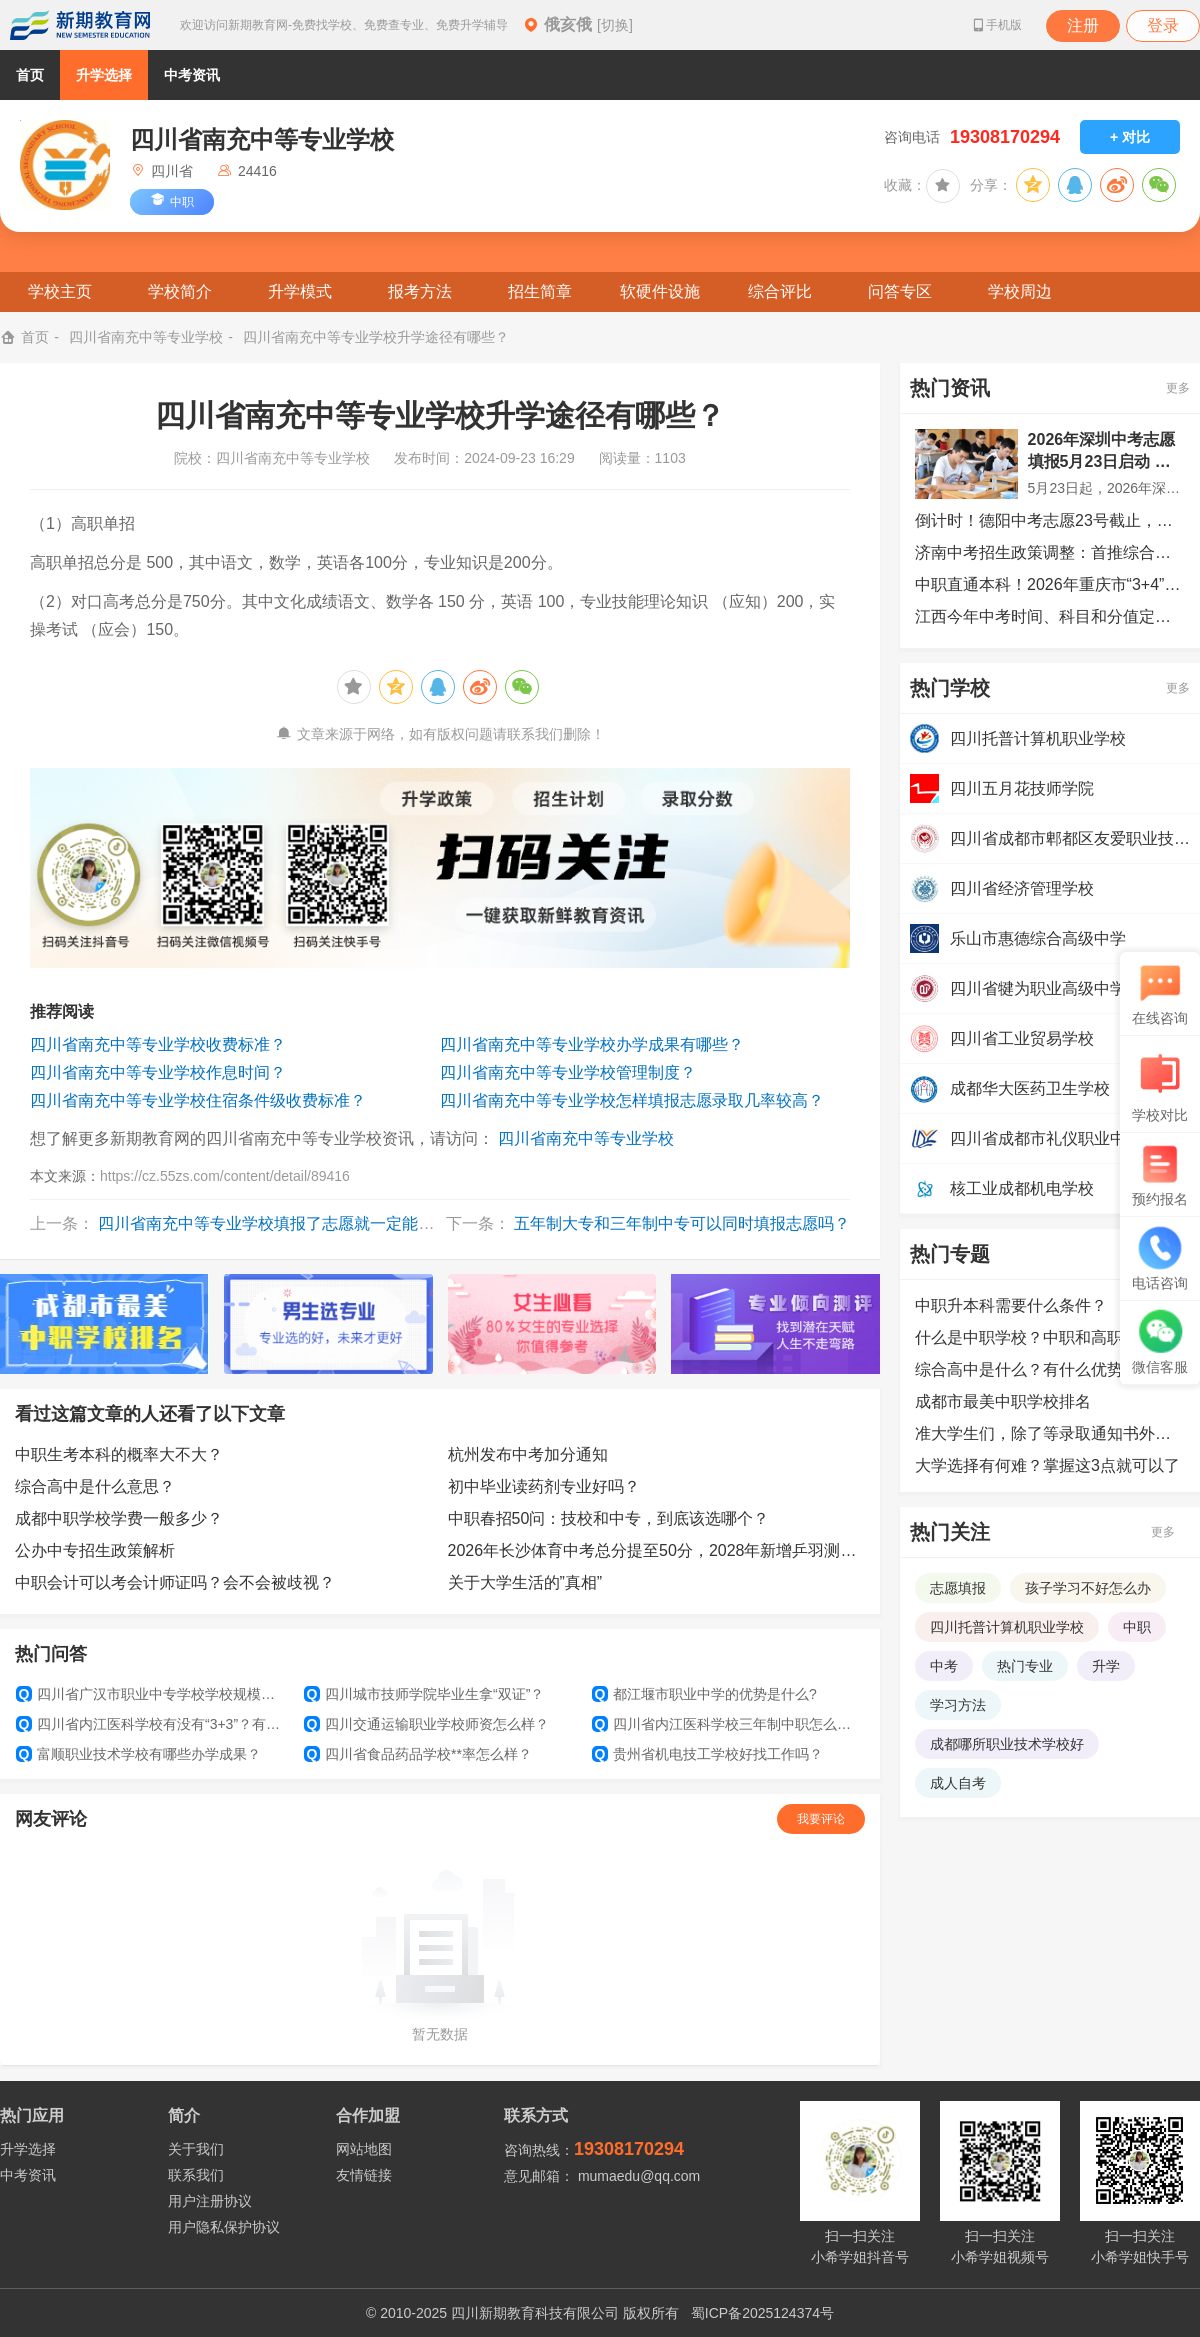  Describe the element at coordinates (528, 1454) in the screenshot. I see `杭州发布中考加分通知` at that location.